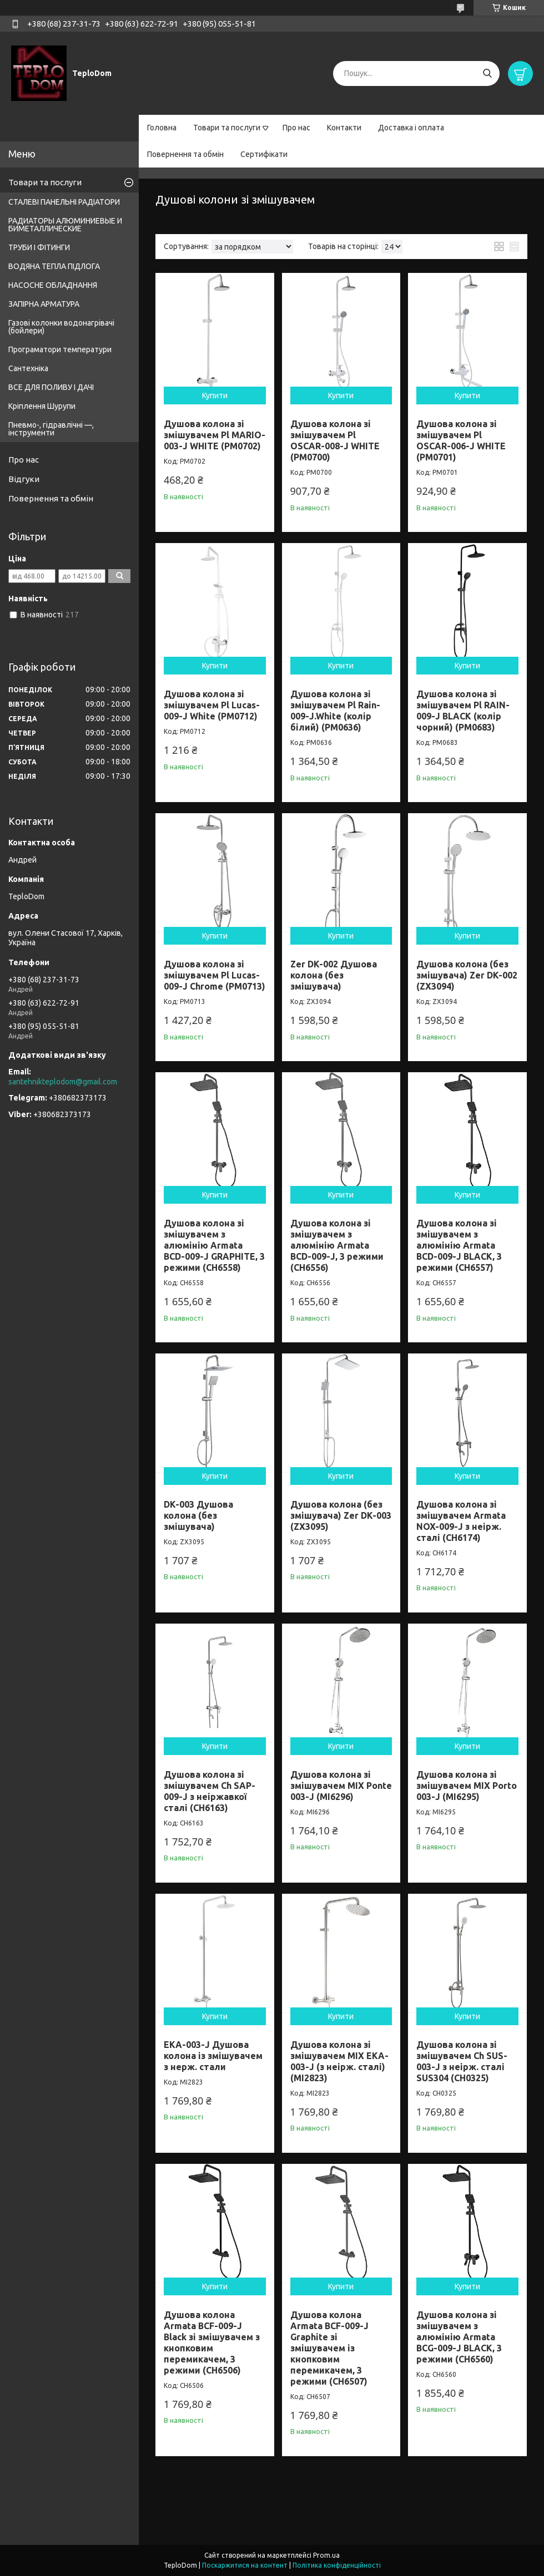 The image size is (544, 2576). I want to click on Душова колона зі змішувачем Pl MARIO-003-J WHITE (PM0702), so click(214, 435).